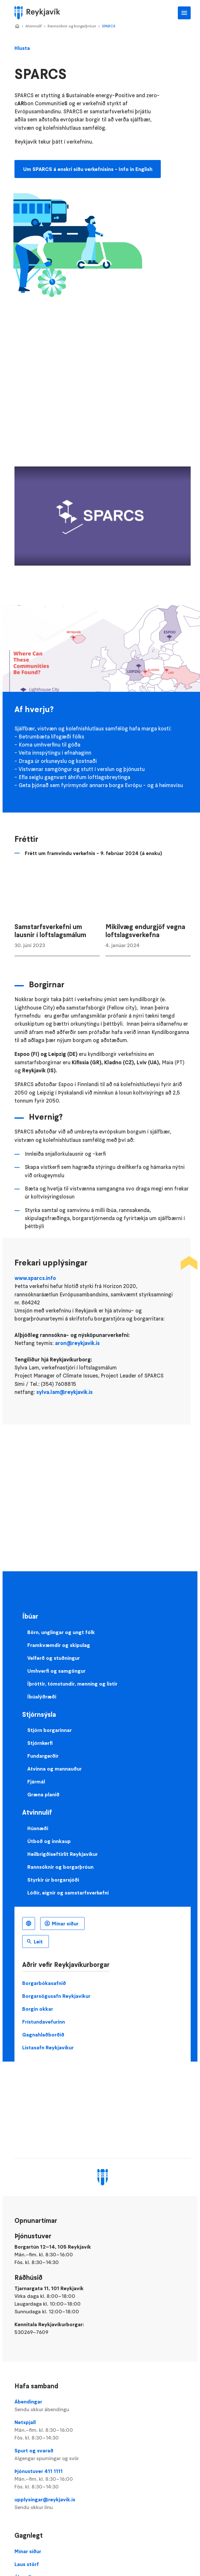 The width and height of the screenshot is (200, 2576). Describe the element at coordinates (49, 1730) in the screenshot. I see `Stjórn borgarinnar` at that location.